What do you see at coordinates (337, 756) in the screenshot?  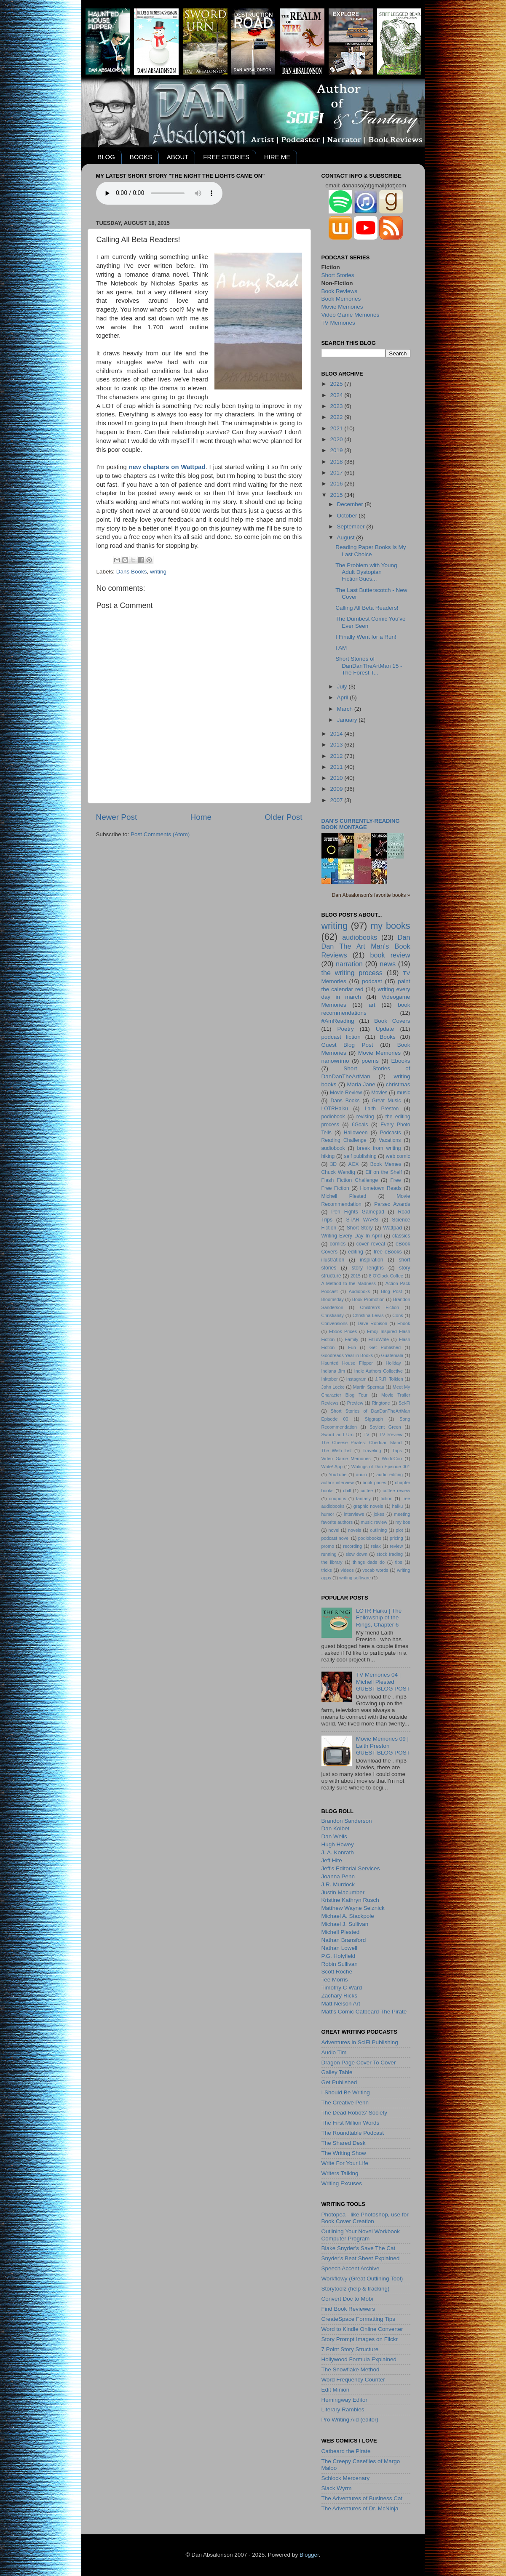 I see `2012` at bounding box center [337, 756].